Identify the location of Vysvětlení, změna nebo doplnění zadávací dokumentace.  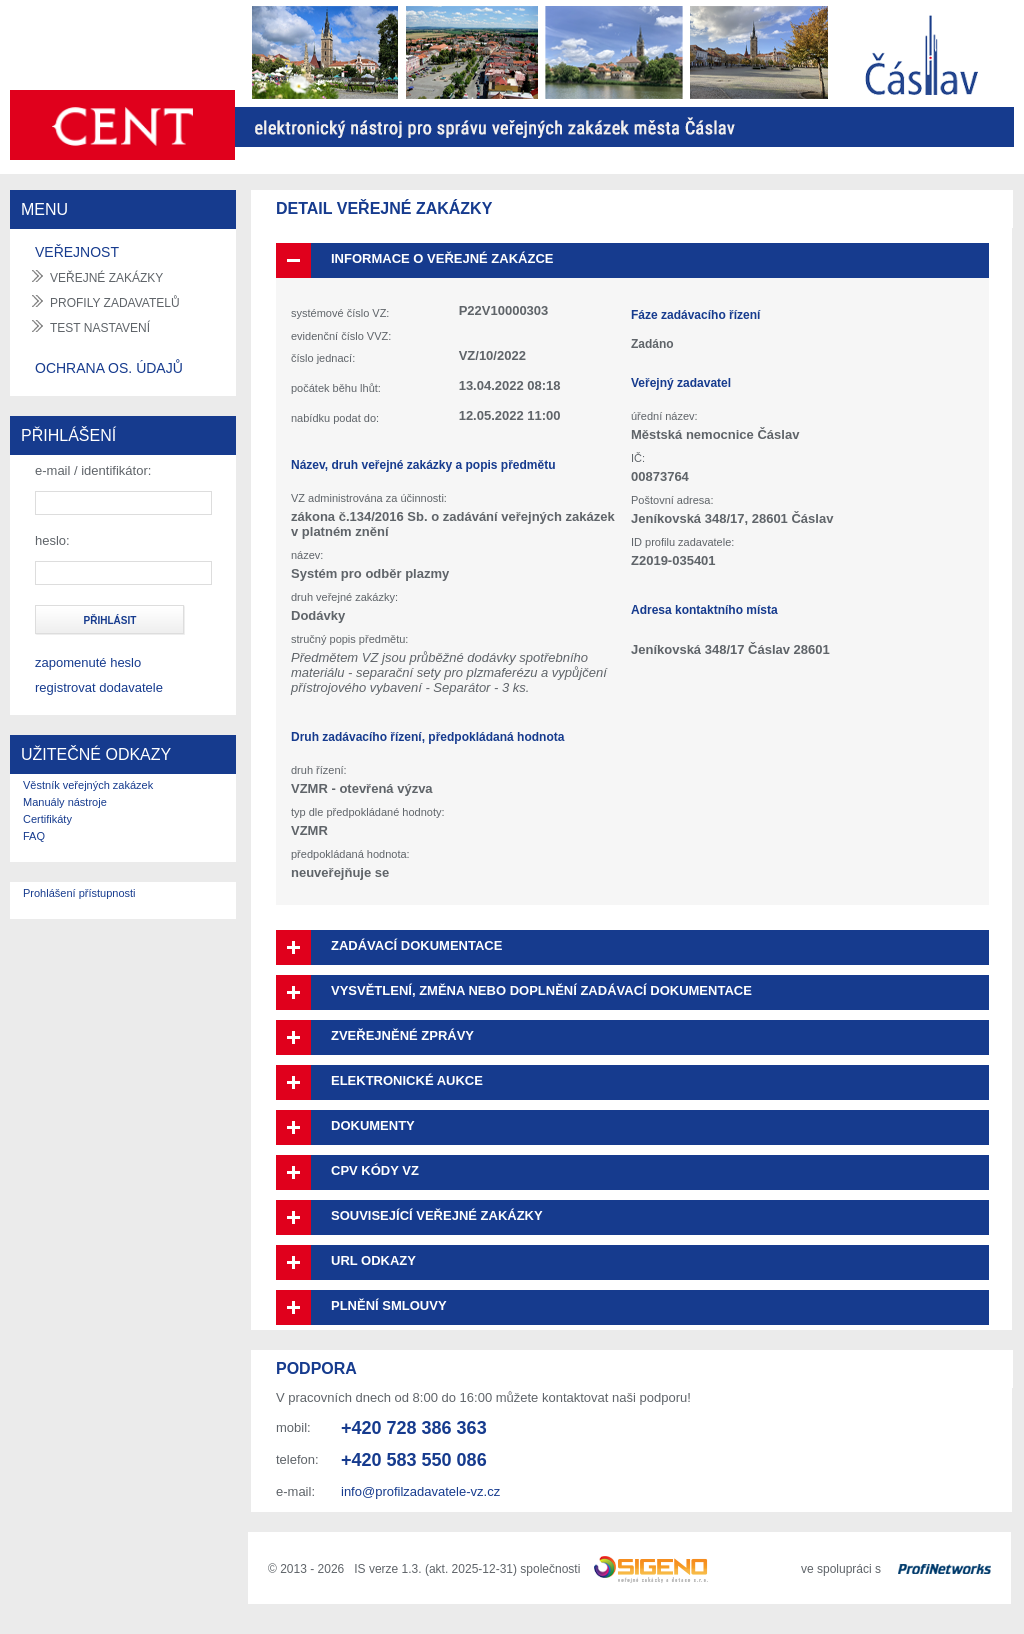
(541, 990).